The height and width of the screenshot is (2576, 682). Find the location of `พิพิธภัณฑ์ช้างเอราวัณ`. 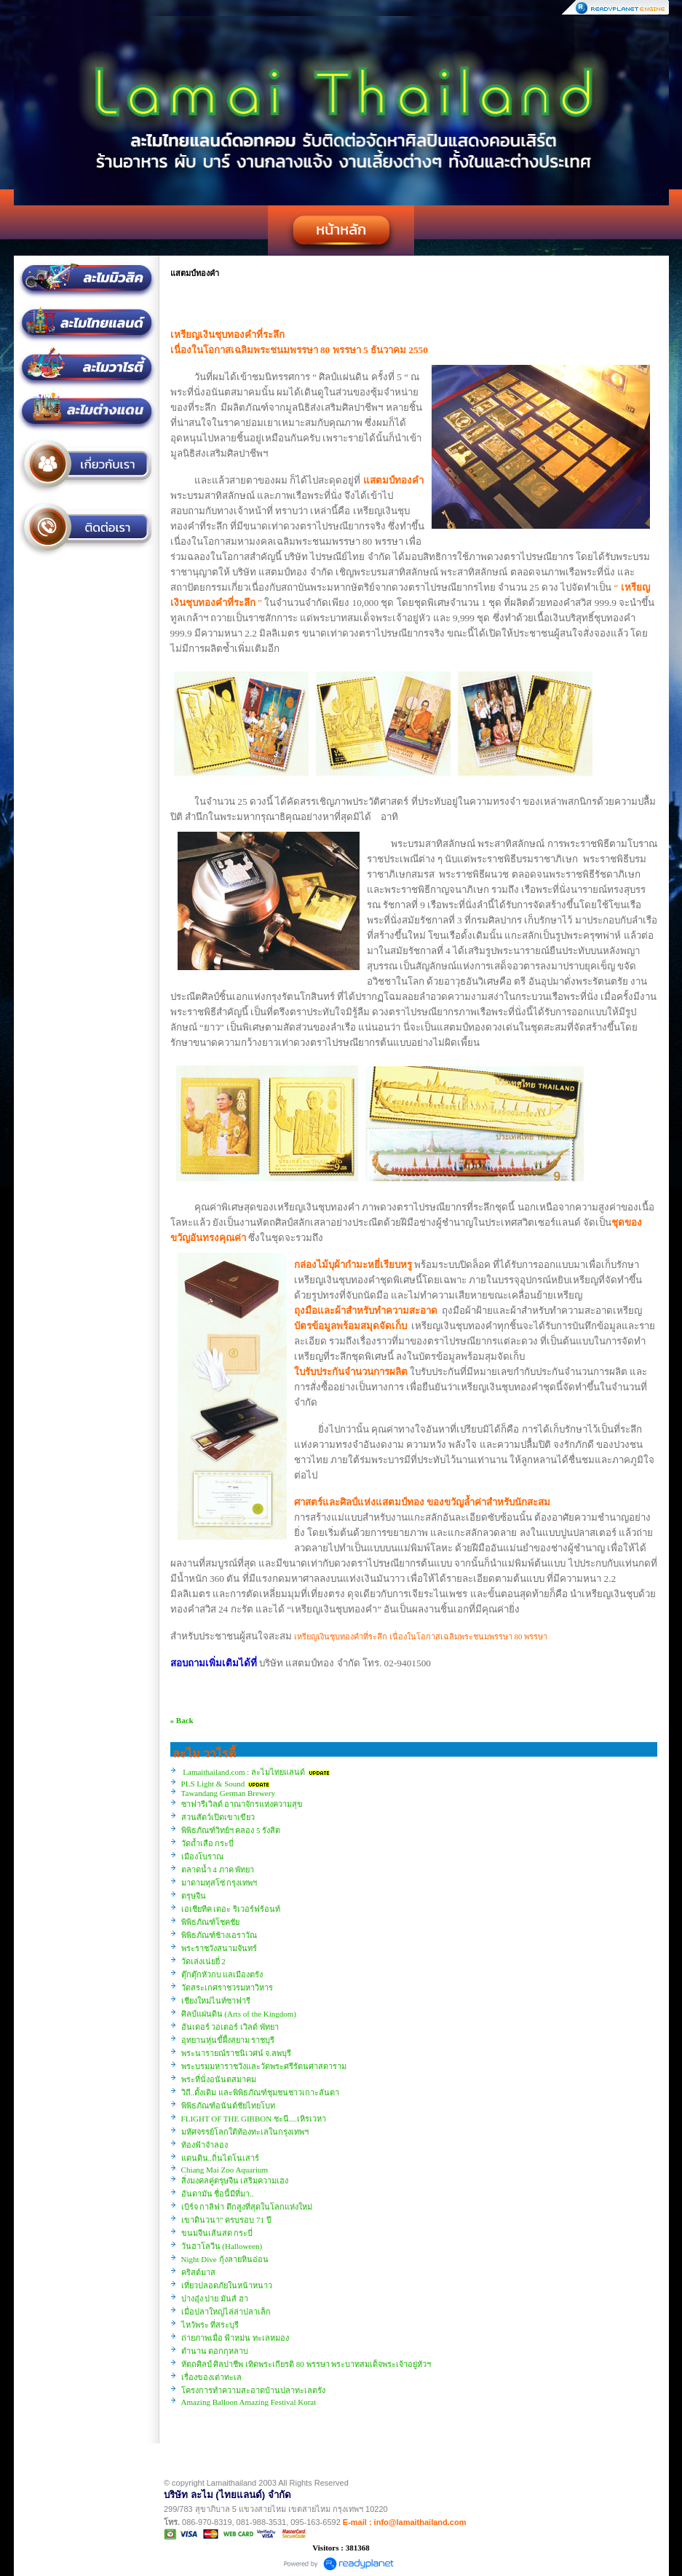

พิพิธภัณฑ์ช้างเอราวัณ is located at coordinates (219, 1935).